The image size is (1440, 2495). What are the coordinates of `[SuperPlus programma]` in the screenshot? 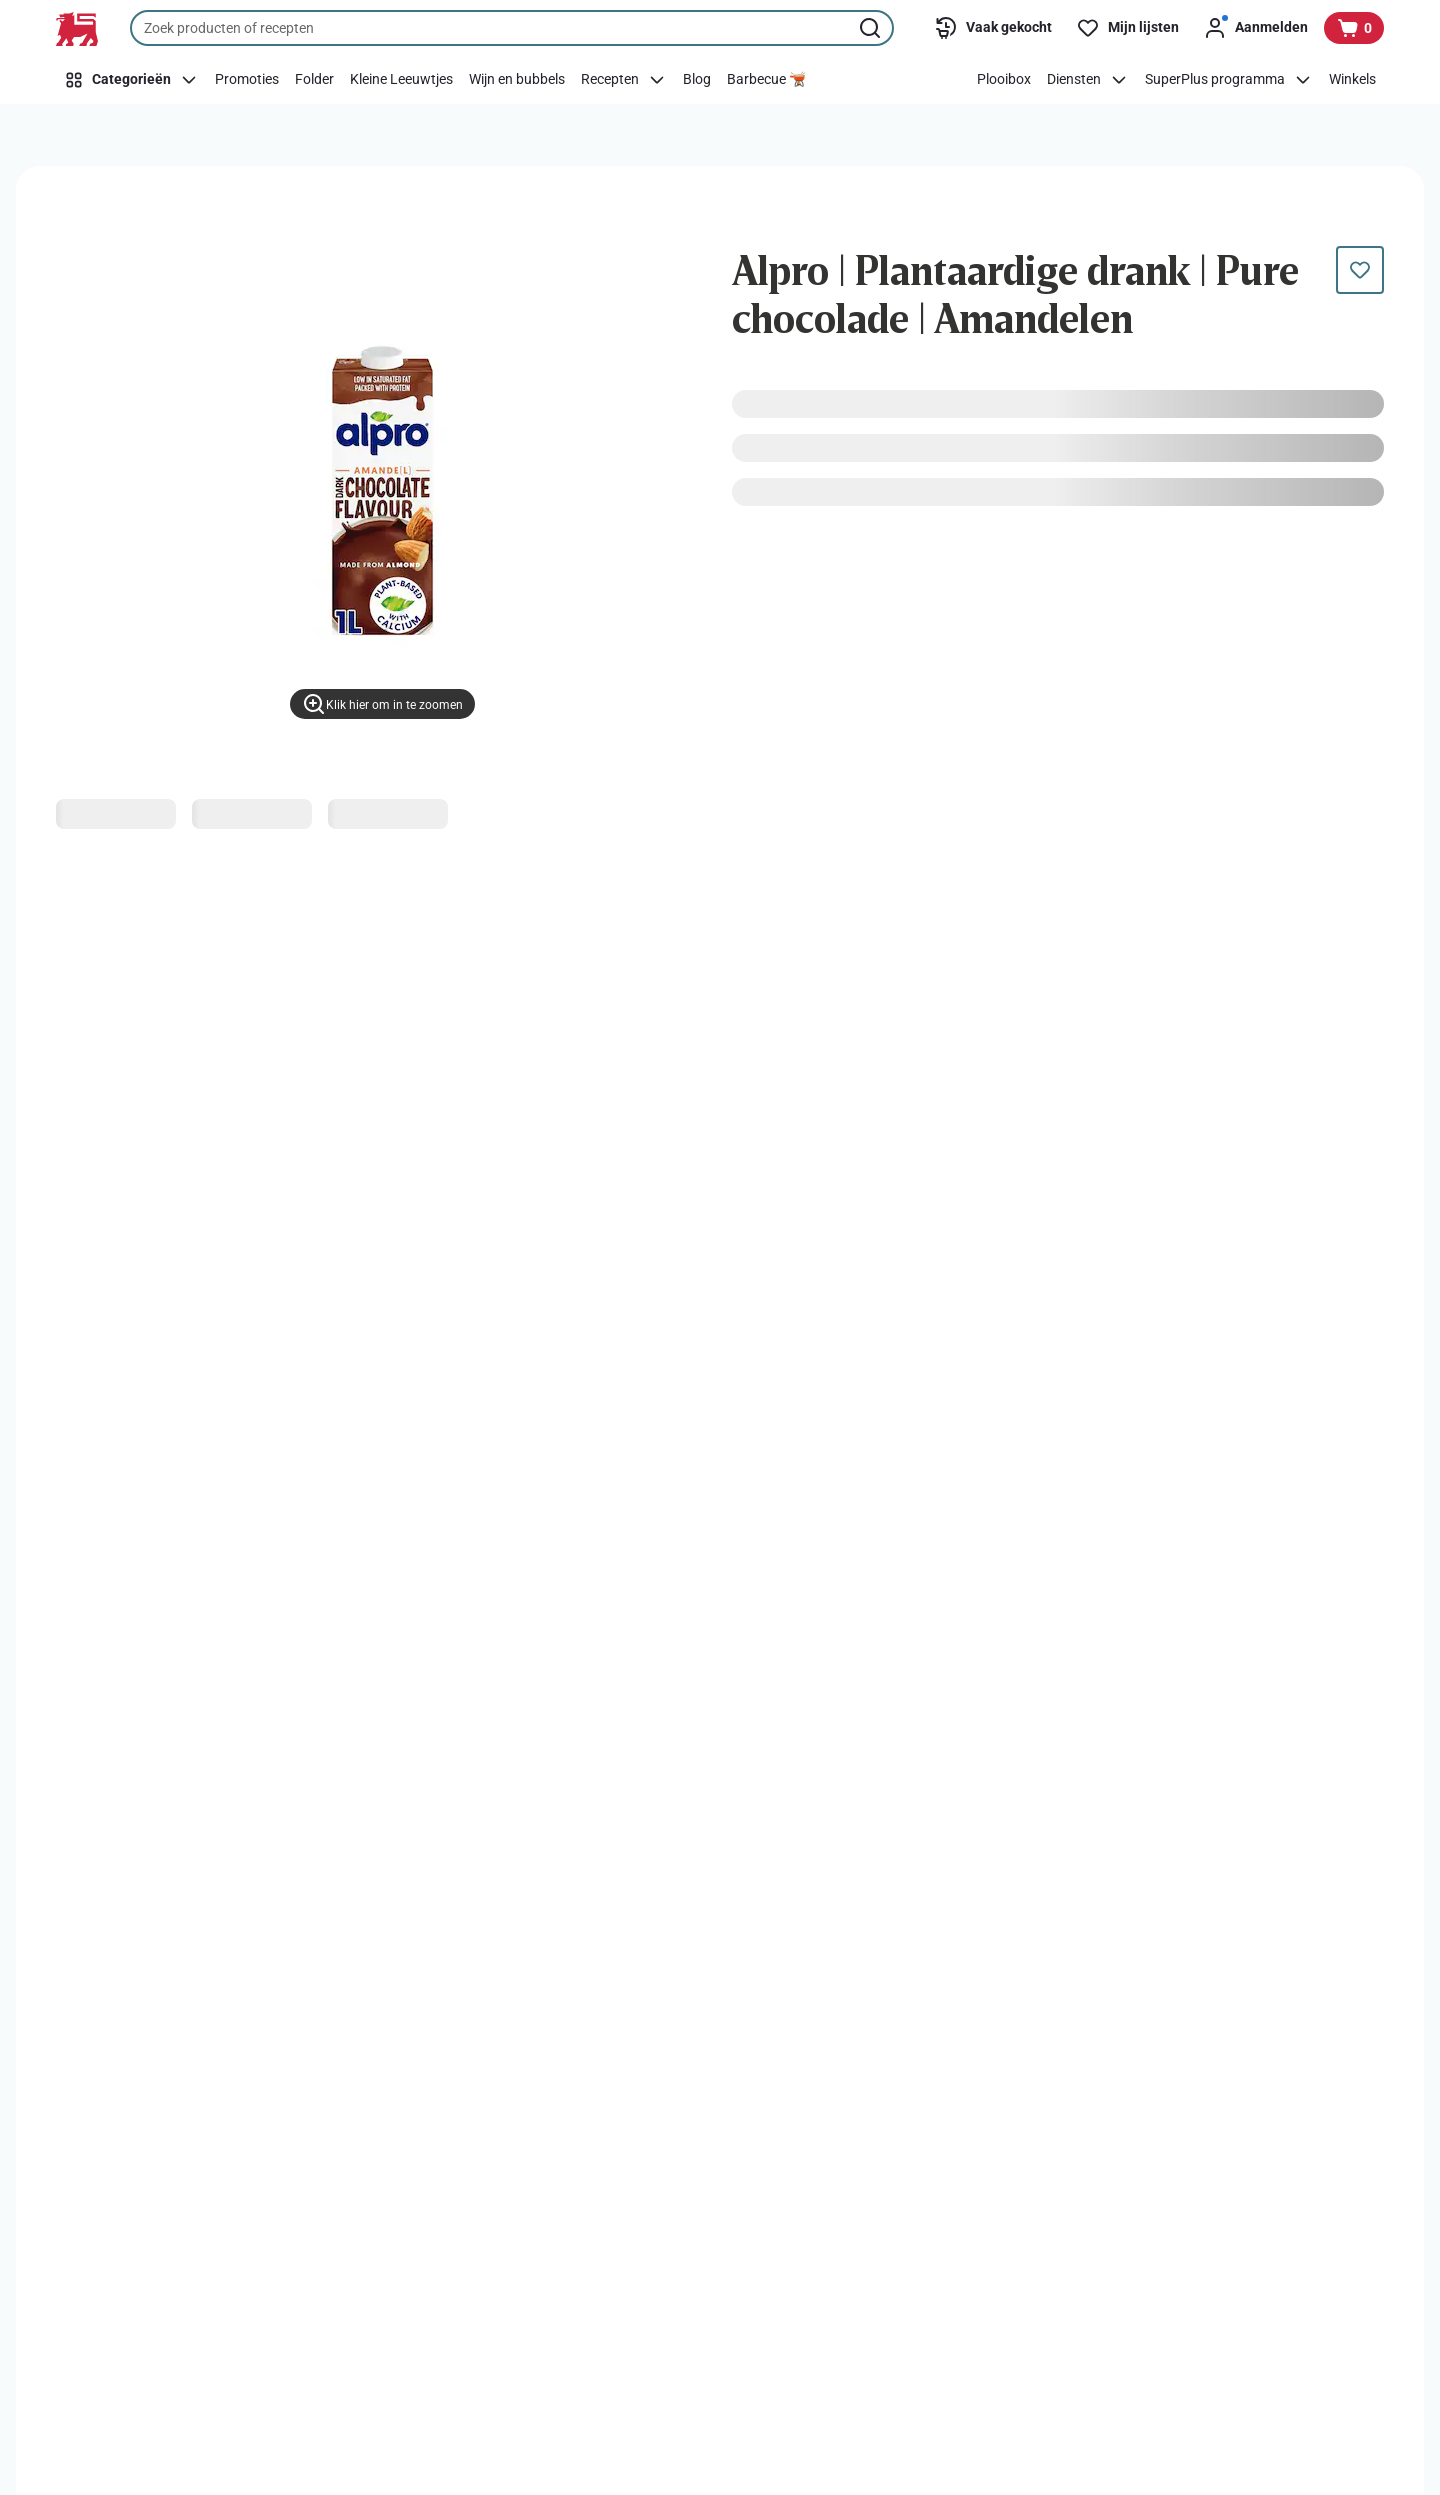 It's located at (1229, 80).